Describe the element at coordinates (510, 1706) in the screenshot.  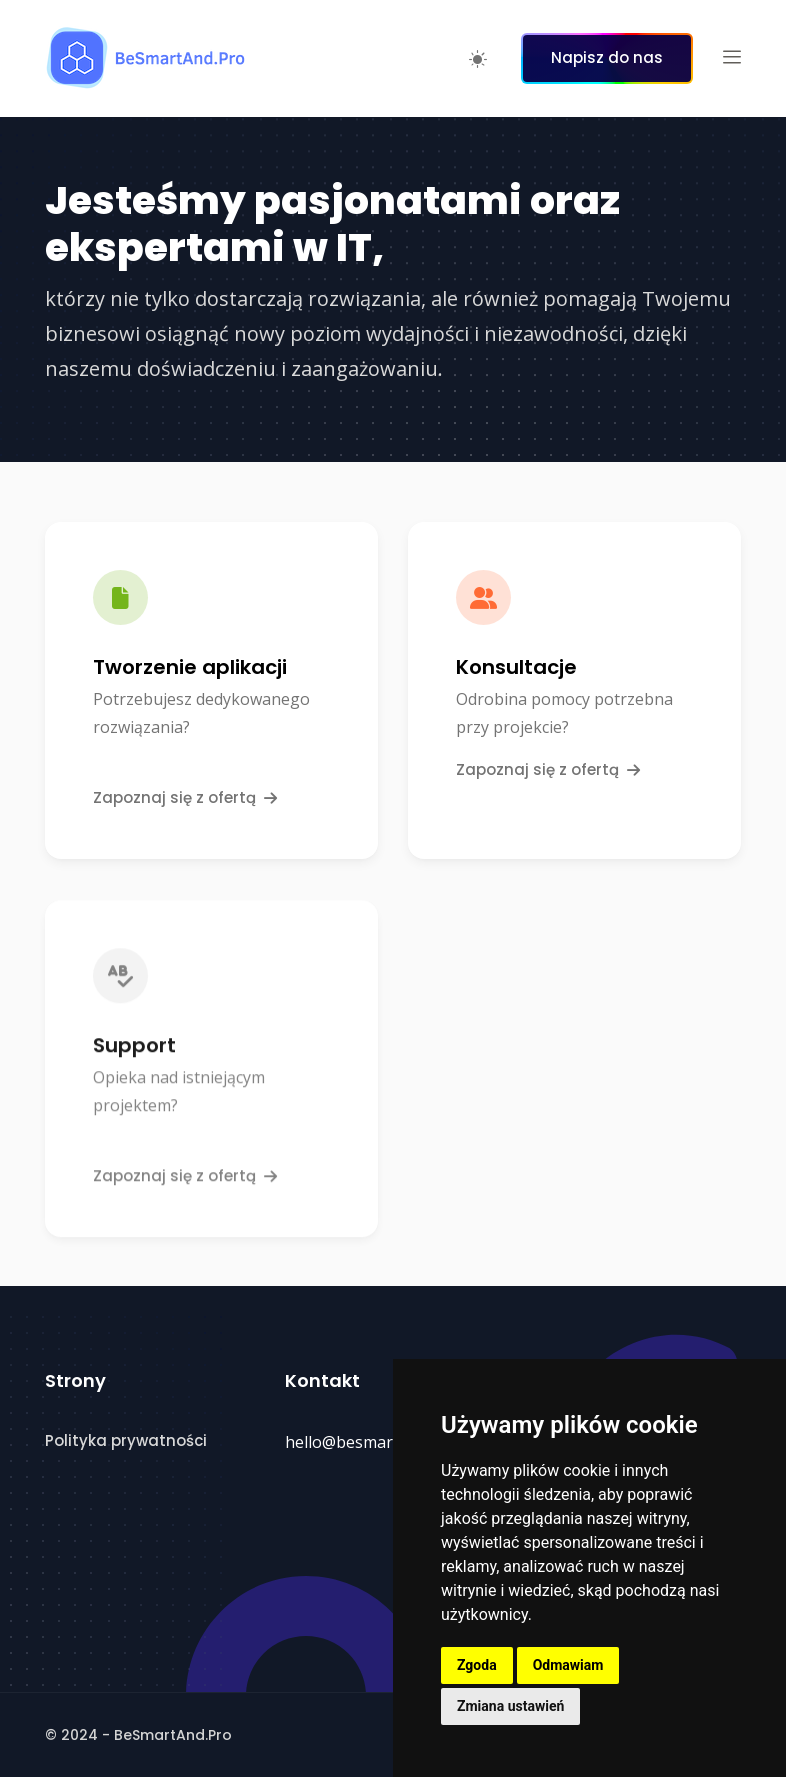
I see `Zmiana ustawień [button]` at that location.